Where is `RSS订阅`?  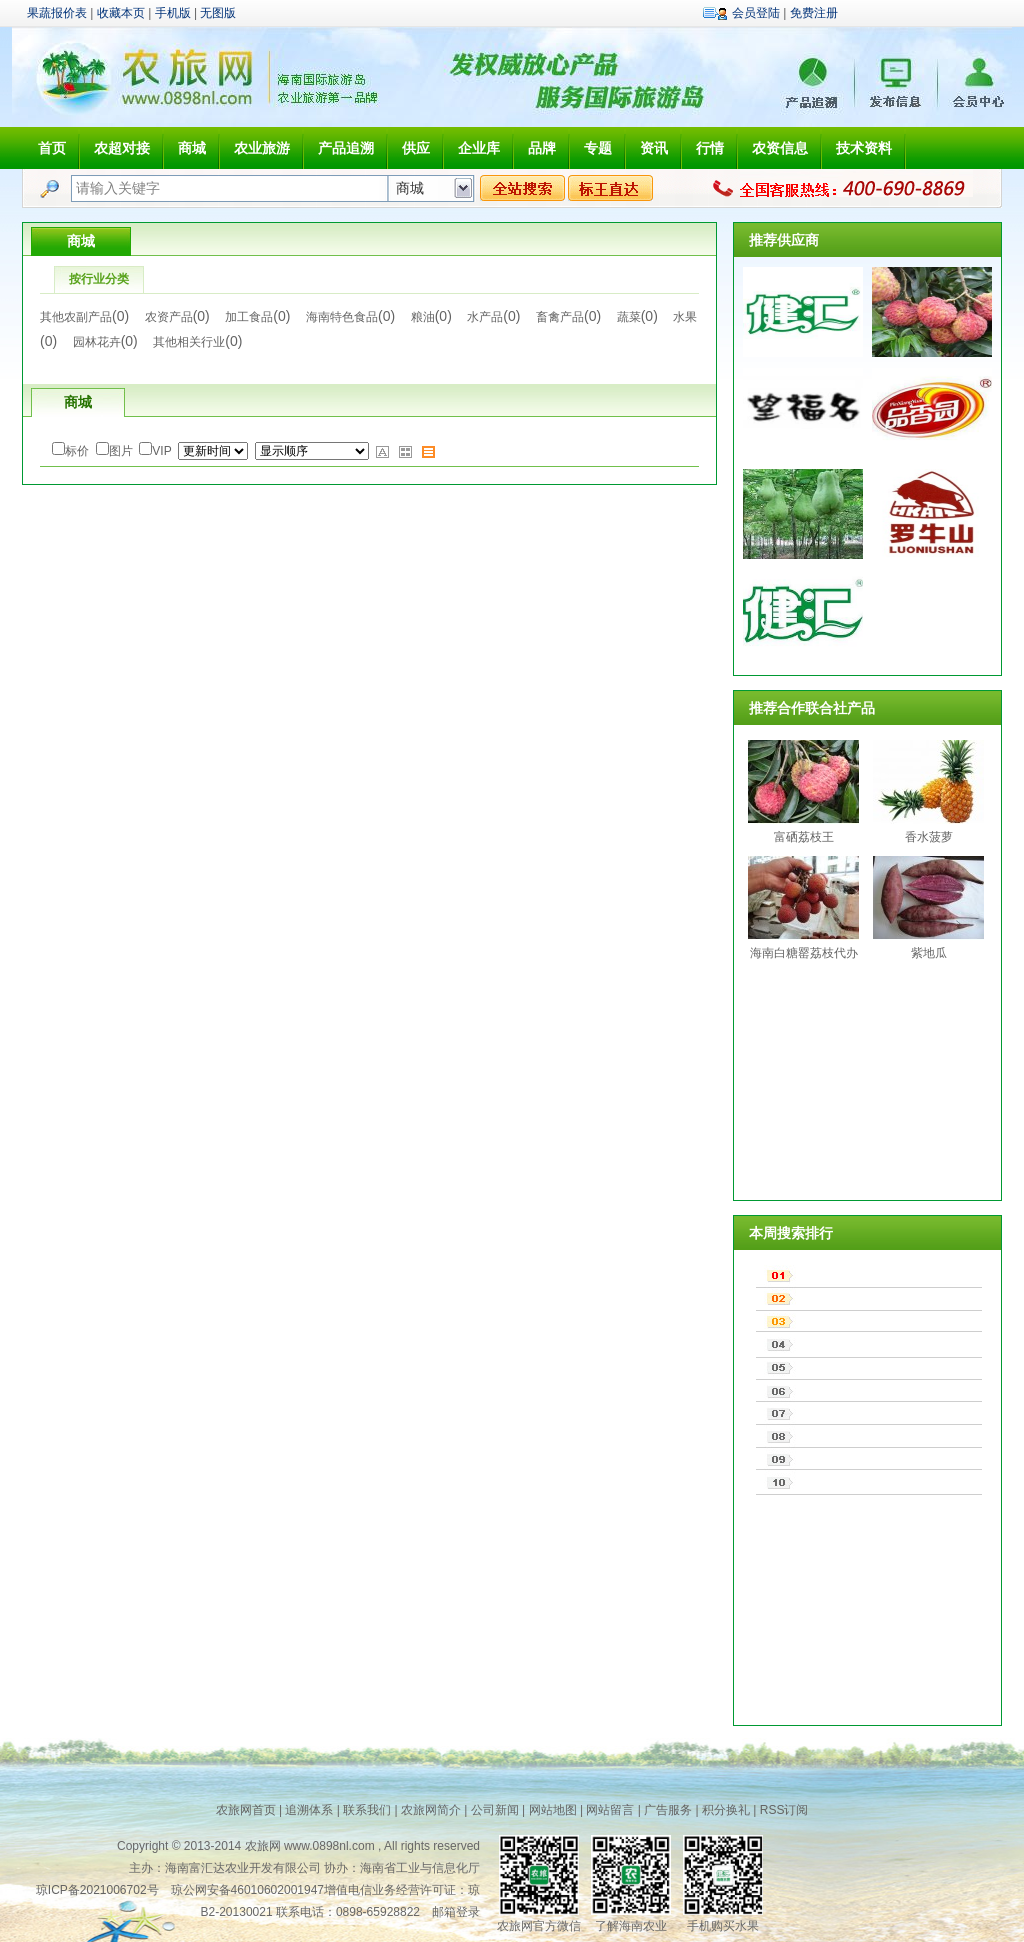
RSS订阅 is located at coordinates (784, 1810).